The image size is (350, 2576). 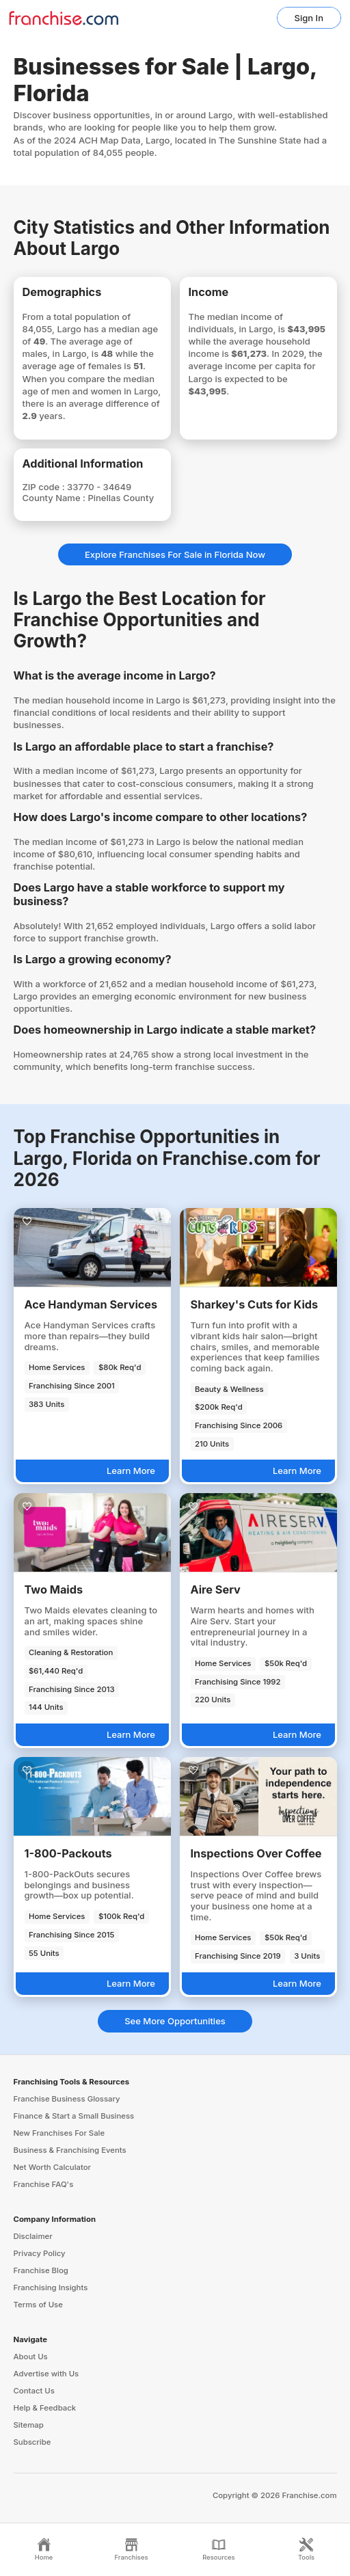 What do you see at coordinates (40, 2253) in the screenshot?
I see `Privacy Policy` at bounding box center [40, 2253].